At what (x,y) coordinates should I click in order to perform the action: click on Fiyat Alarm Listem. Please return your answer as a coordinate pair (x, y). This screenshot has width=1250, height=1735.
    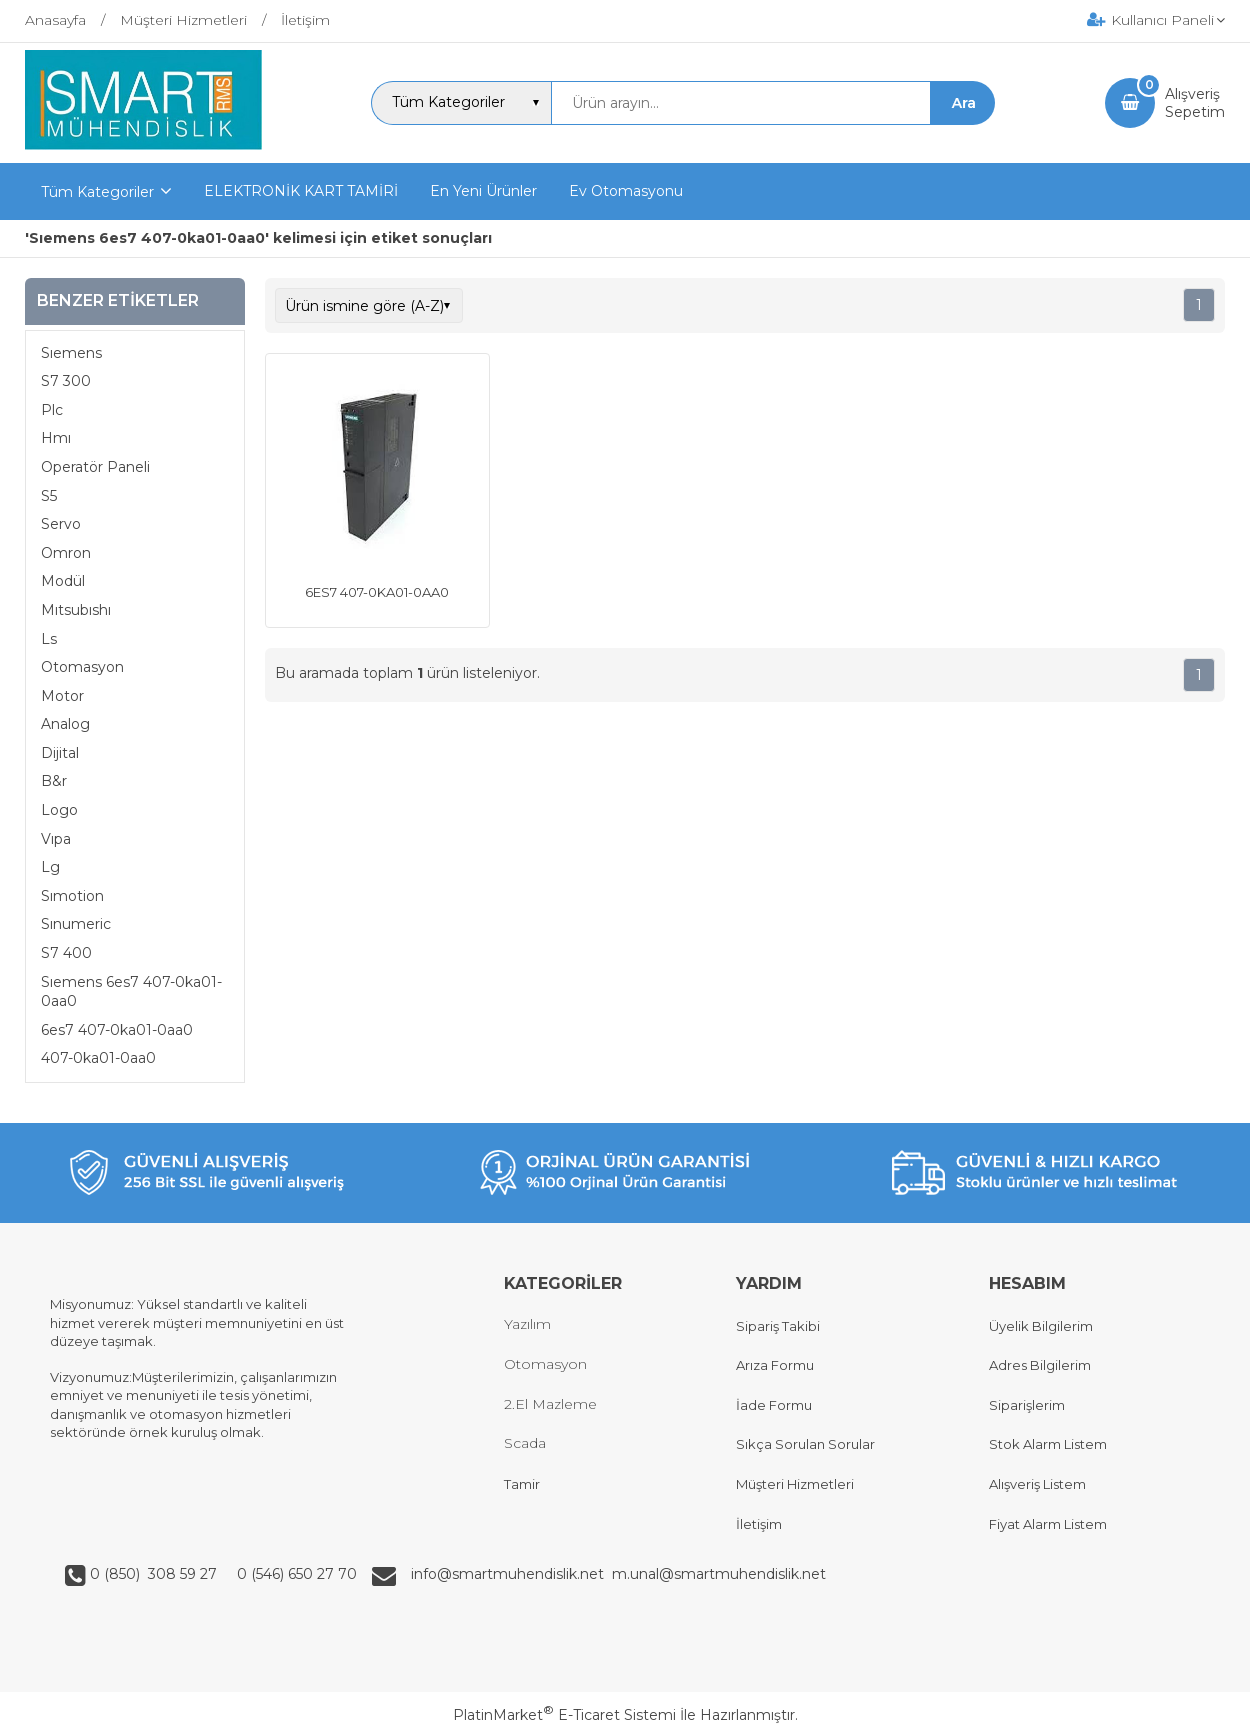
    Looking at the image, I should click on (1048, 1524).